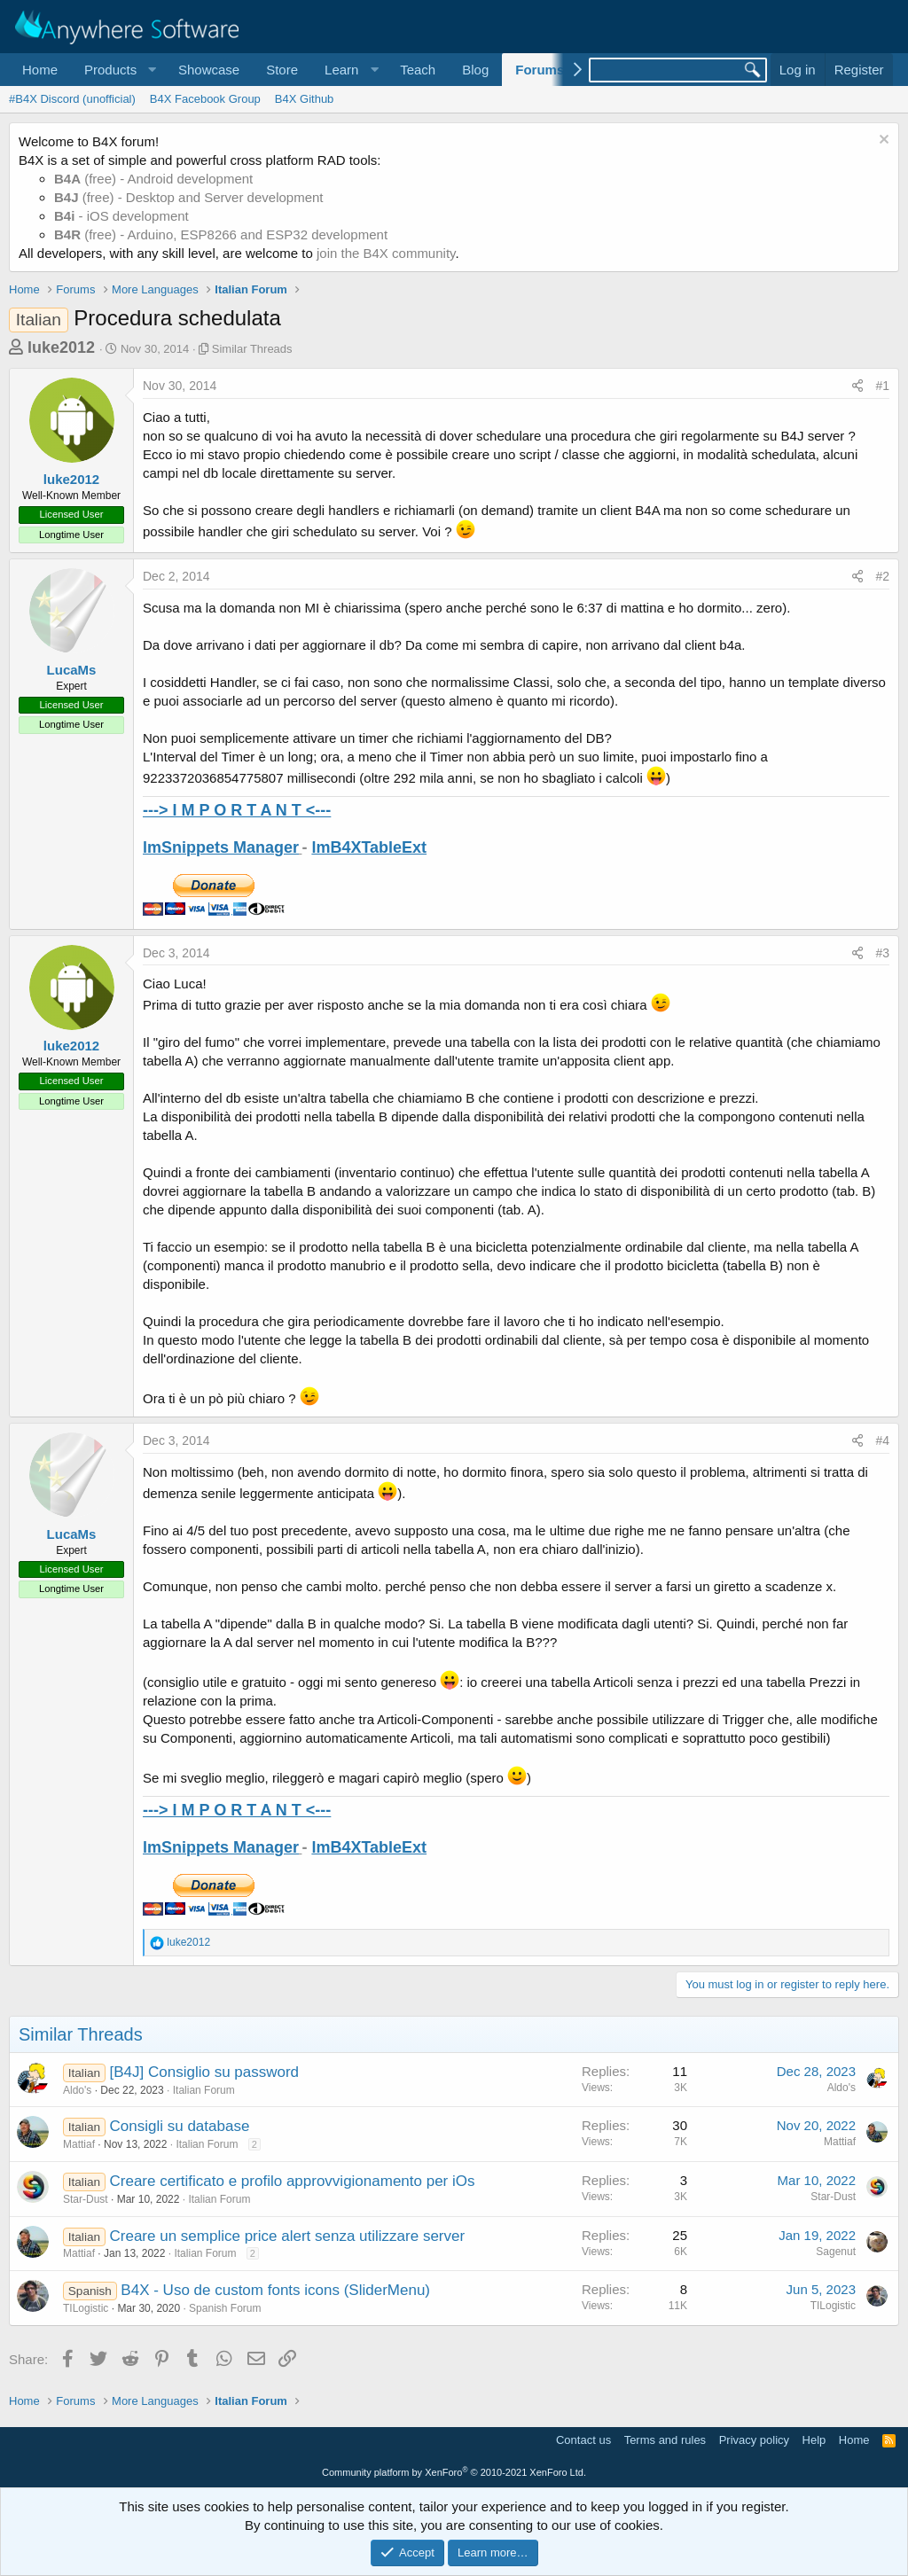  I want to click on B4X Github, so click(304, 98).